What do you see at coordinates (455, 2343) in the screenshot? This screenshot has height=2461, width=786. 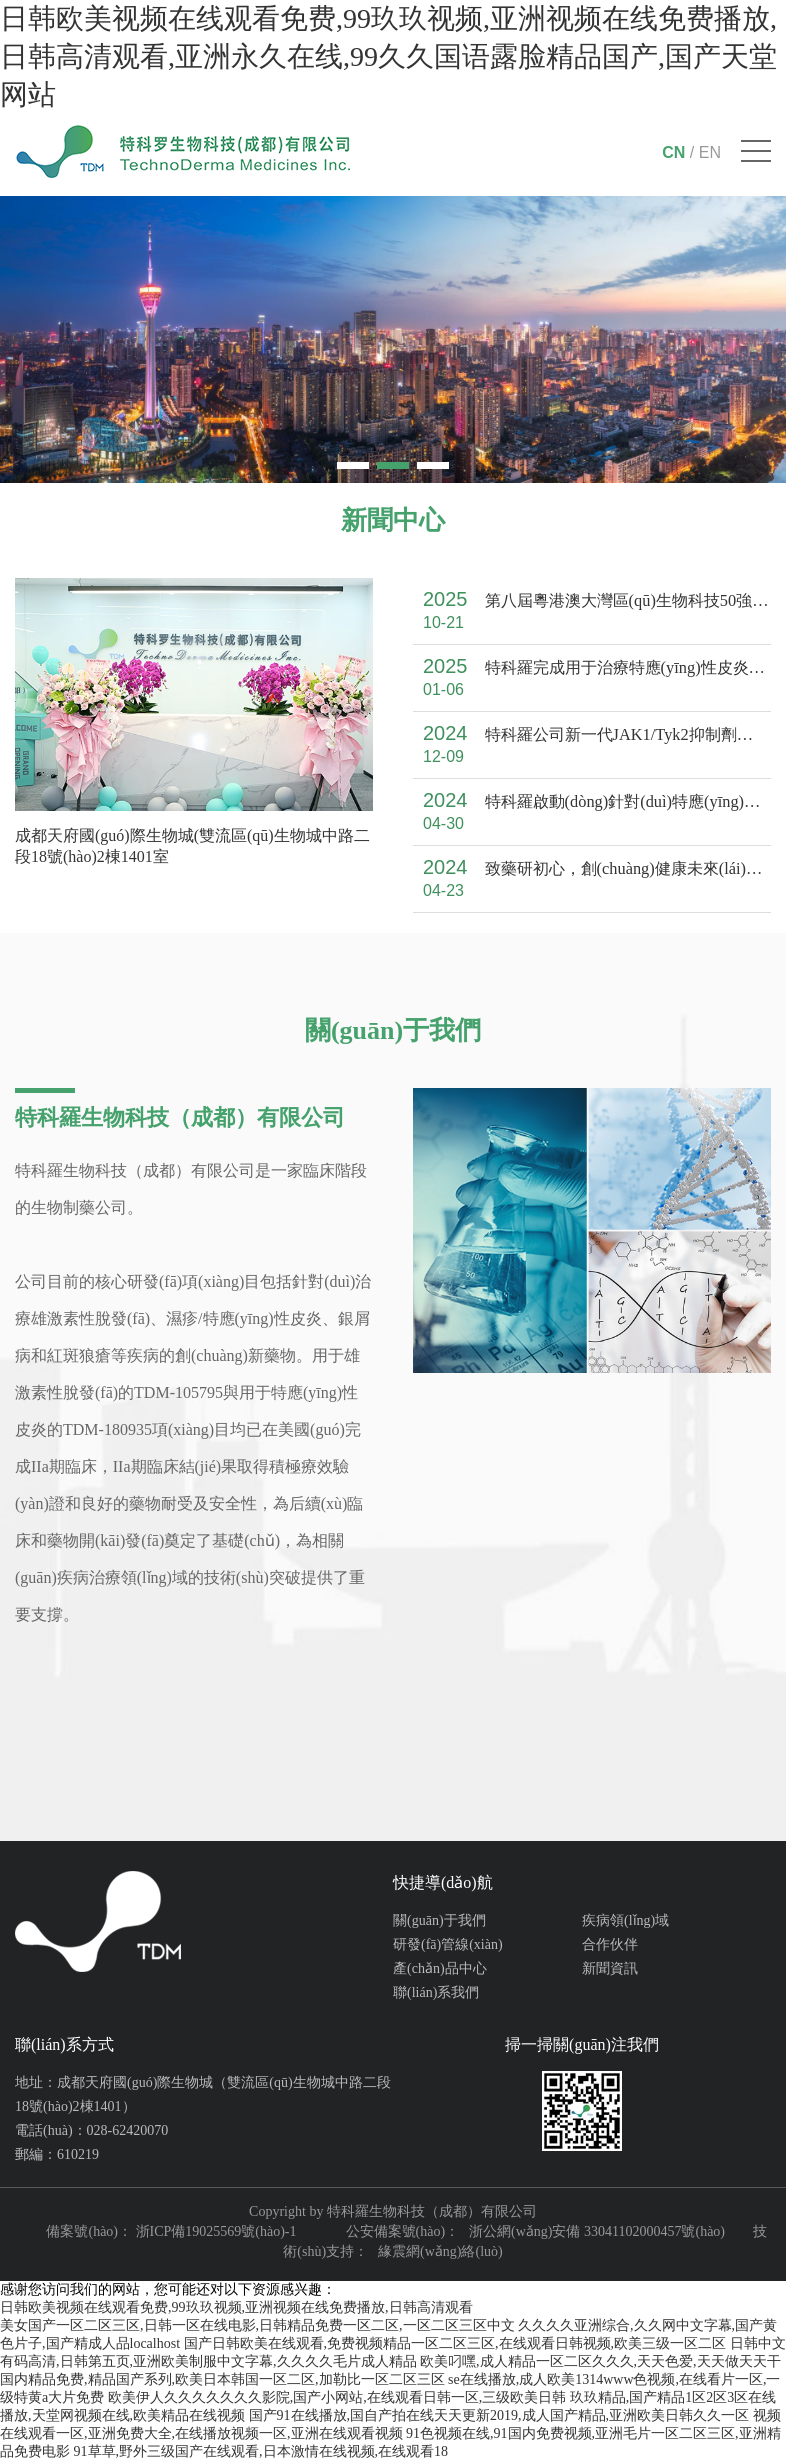 I see `国产日韩欧美在线观看,免费视频精品一区二区三区,在线观看日韩视频,欧美三级一区二区` at bounding box center [455, 2343].